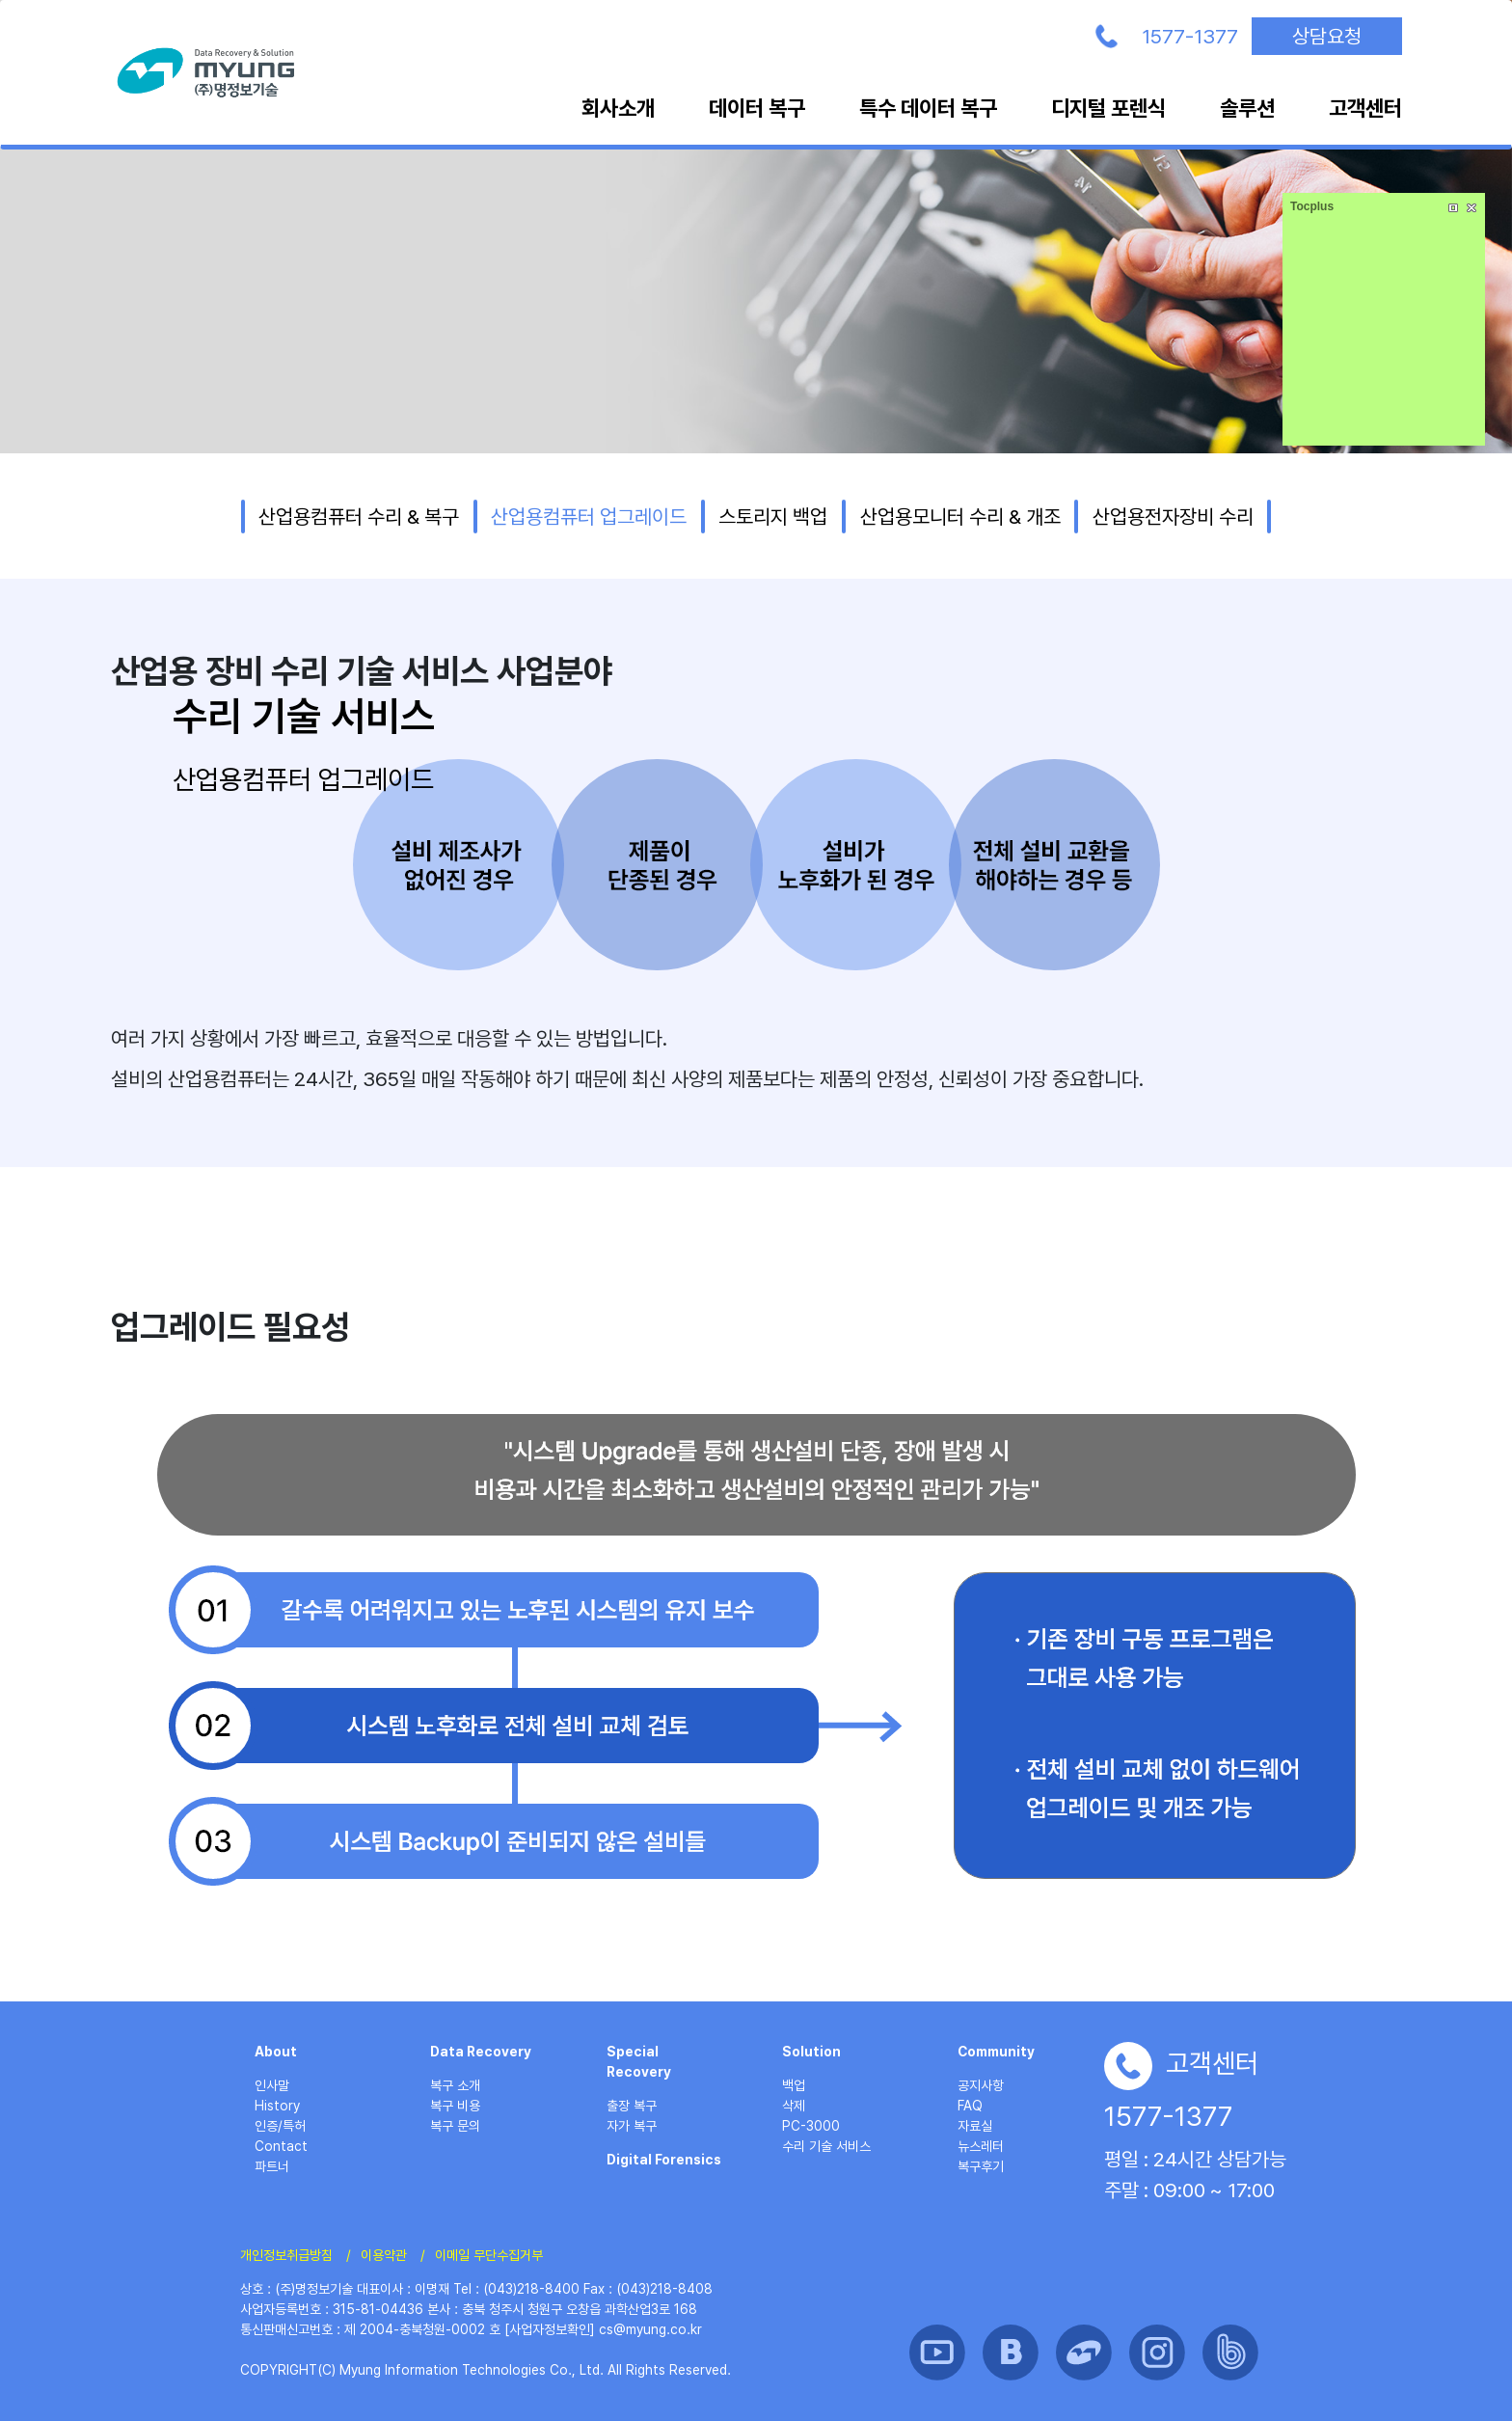 This screenshot has width=1512, height=2421. Describe the element at coordinates (277, 2105) in the screenshot. I see `History` at that location.